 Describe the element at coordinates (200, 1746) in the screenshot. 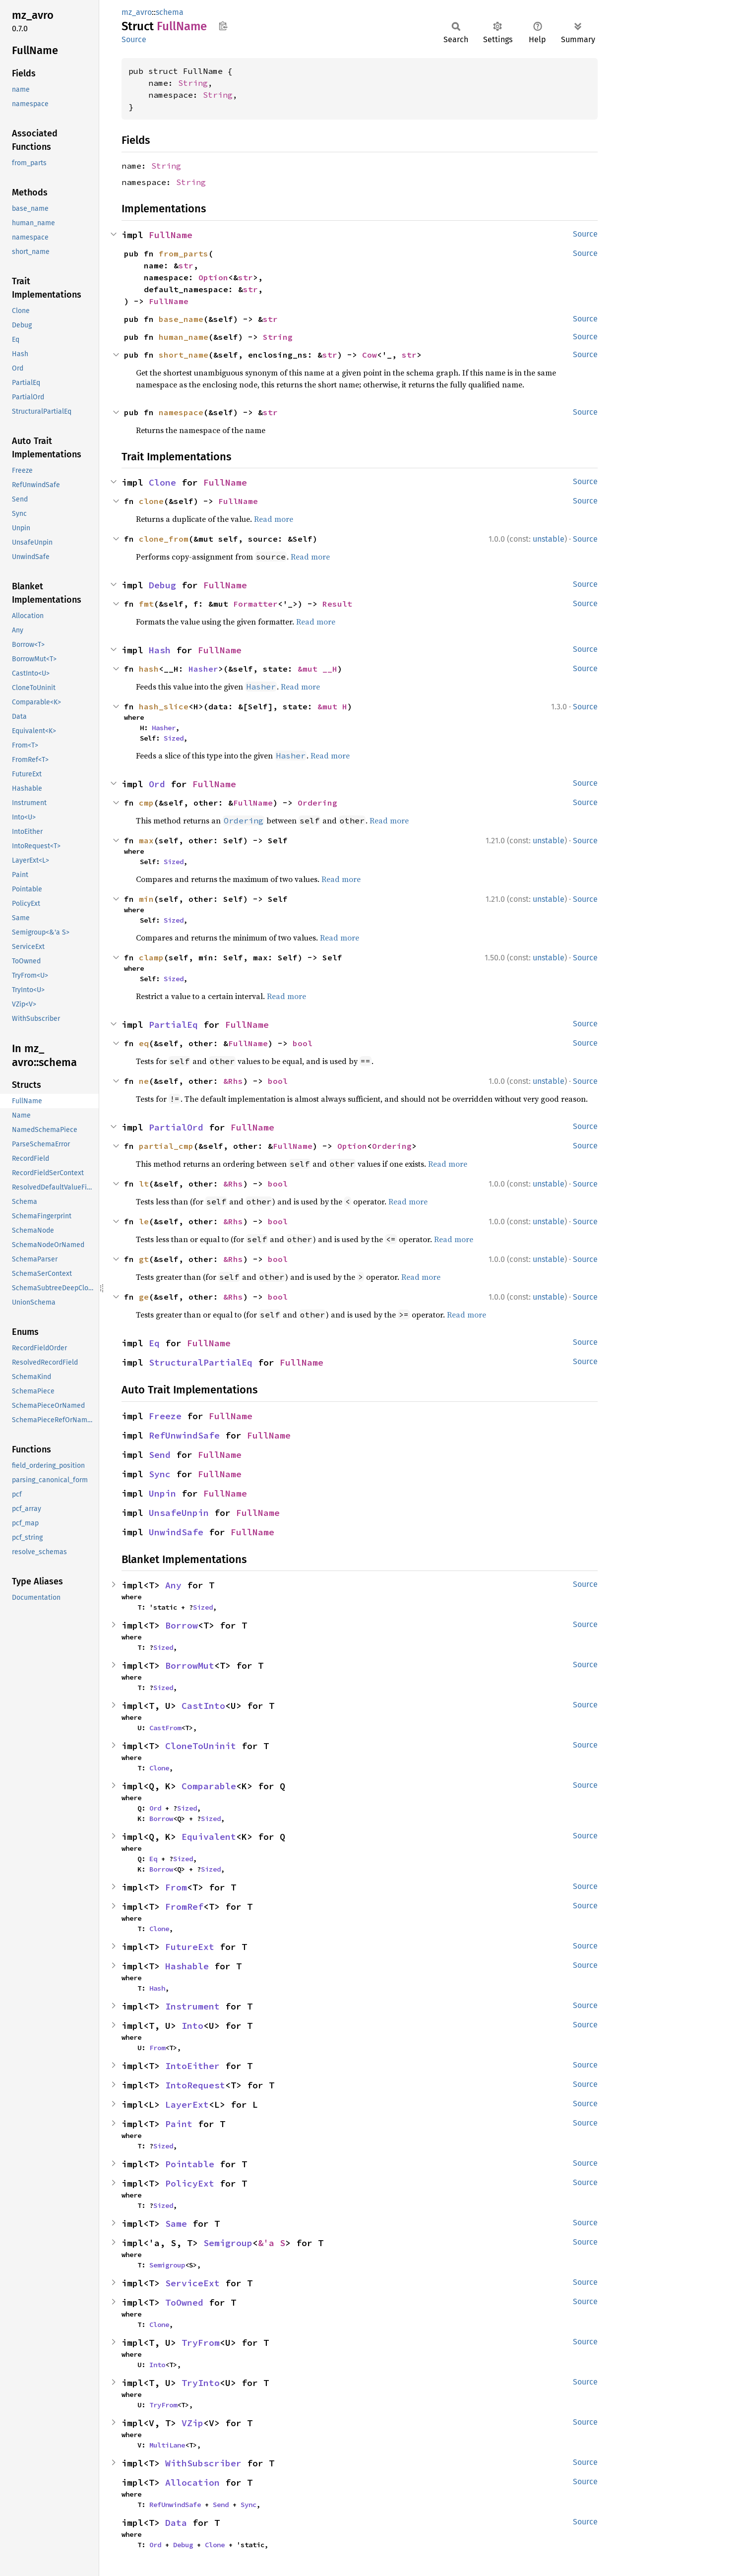

I see `CloneToUninit` at that location.